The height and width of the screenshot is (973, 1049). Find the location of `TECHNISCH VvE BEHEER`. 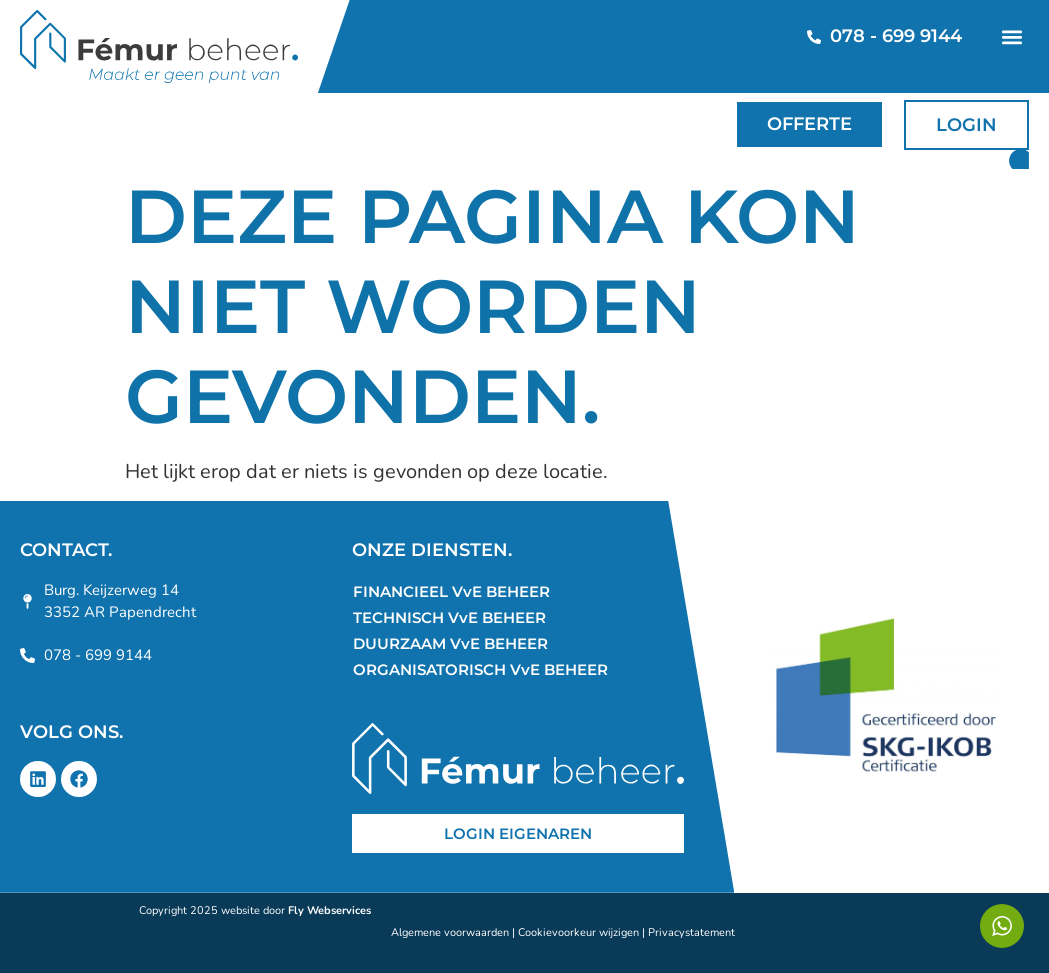

TECHNISCH VvE BEHEER is located at coordinates (449, 617).